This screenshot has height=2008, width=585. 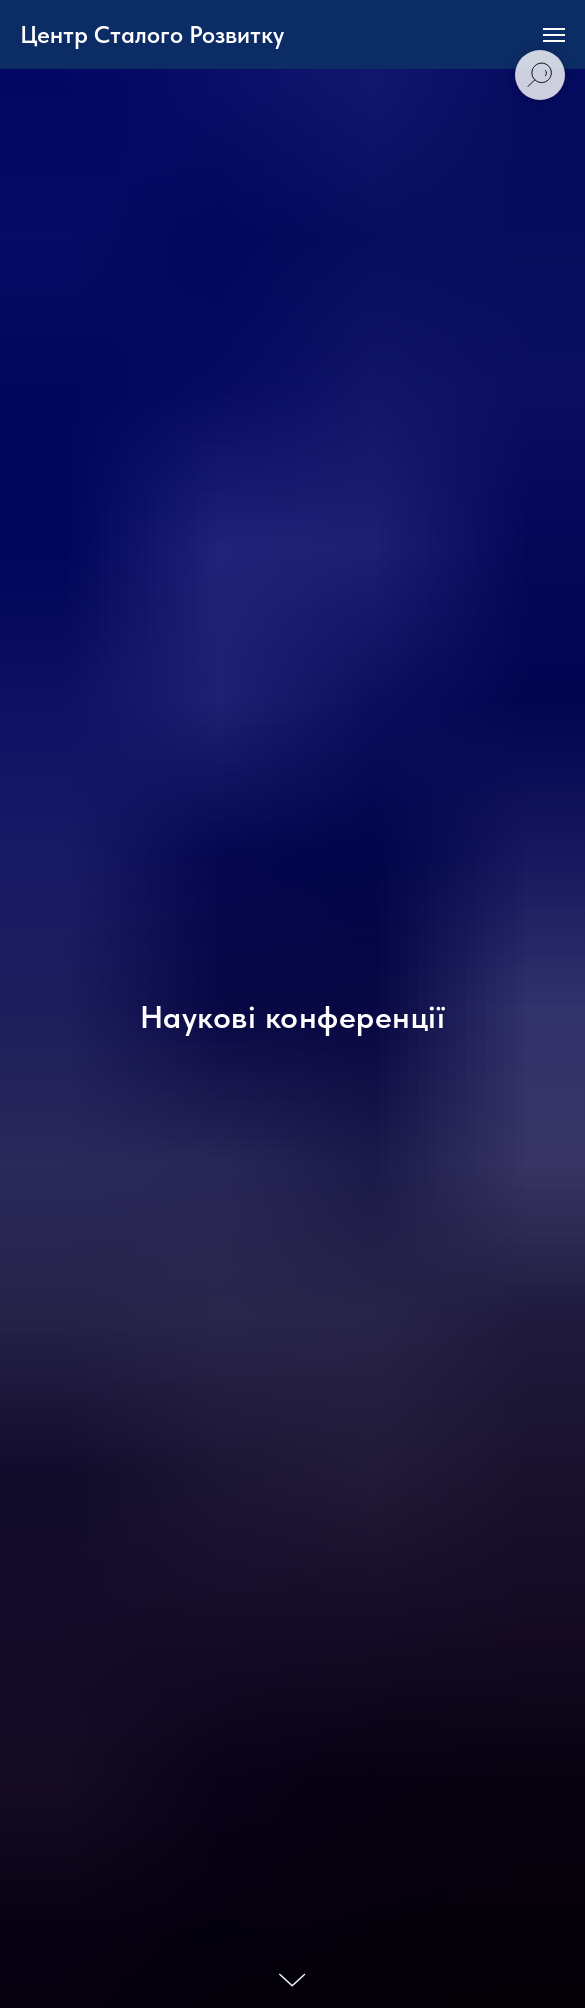 What do you see at coordinates (554, 35) in the screenshot?
I see `[Navigation menu]` at bounding box center [554, 35].